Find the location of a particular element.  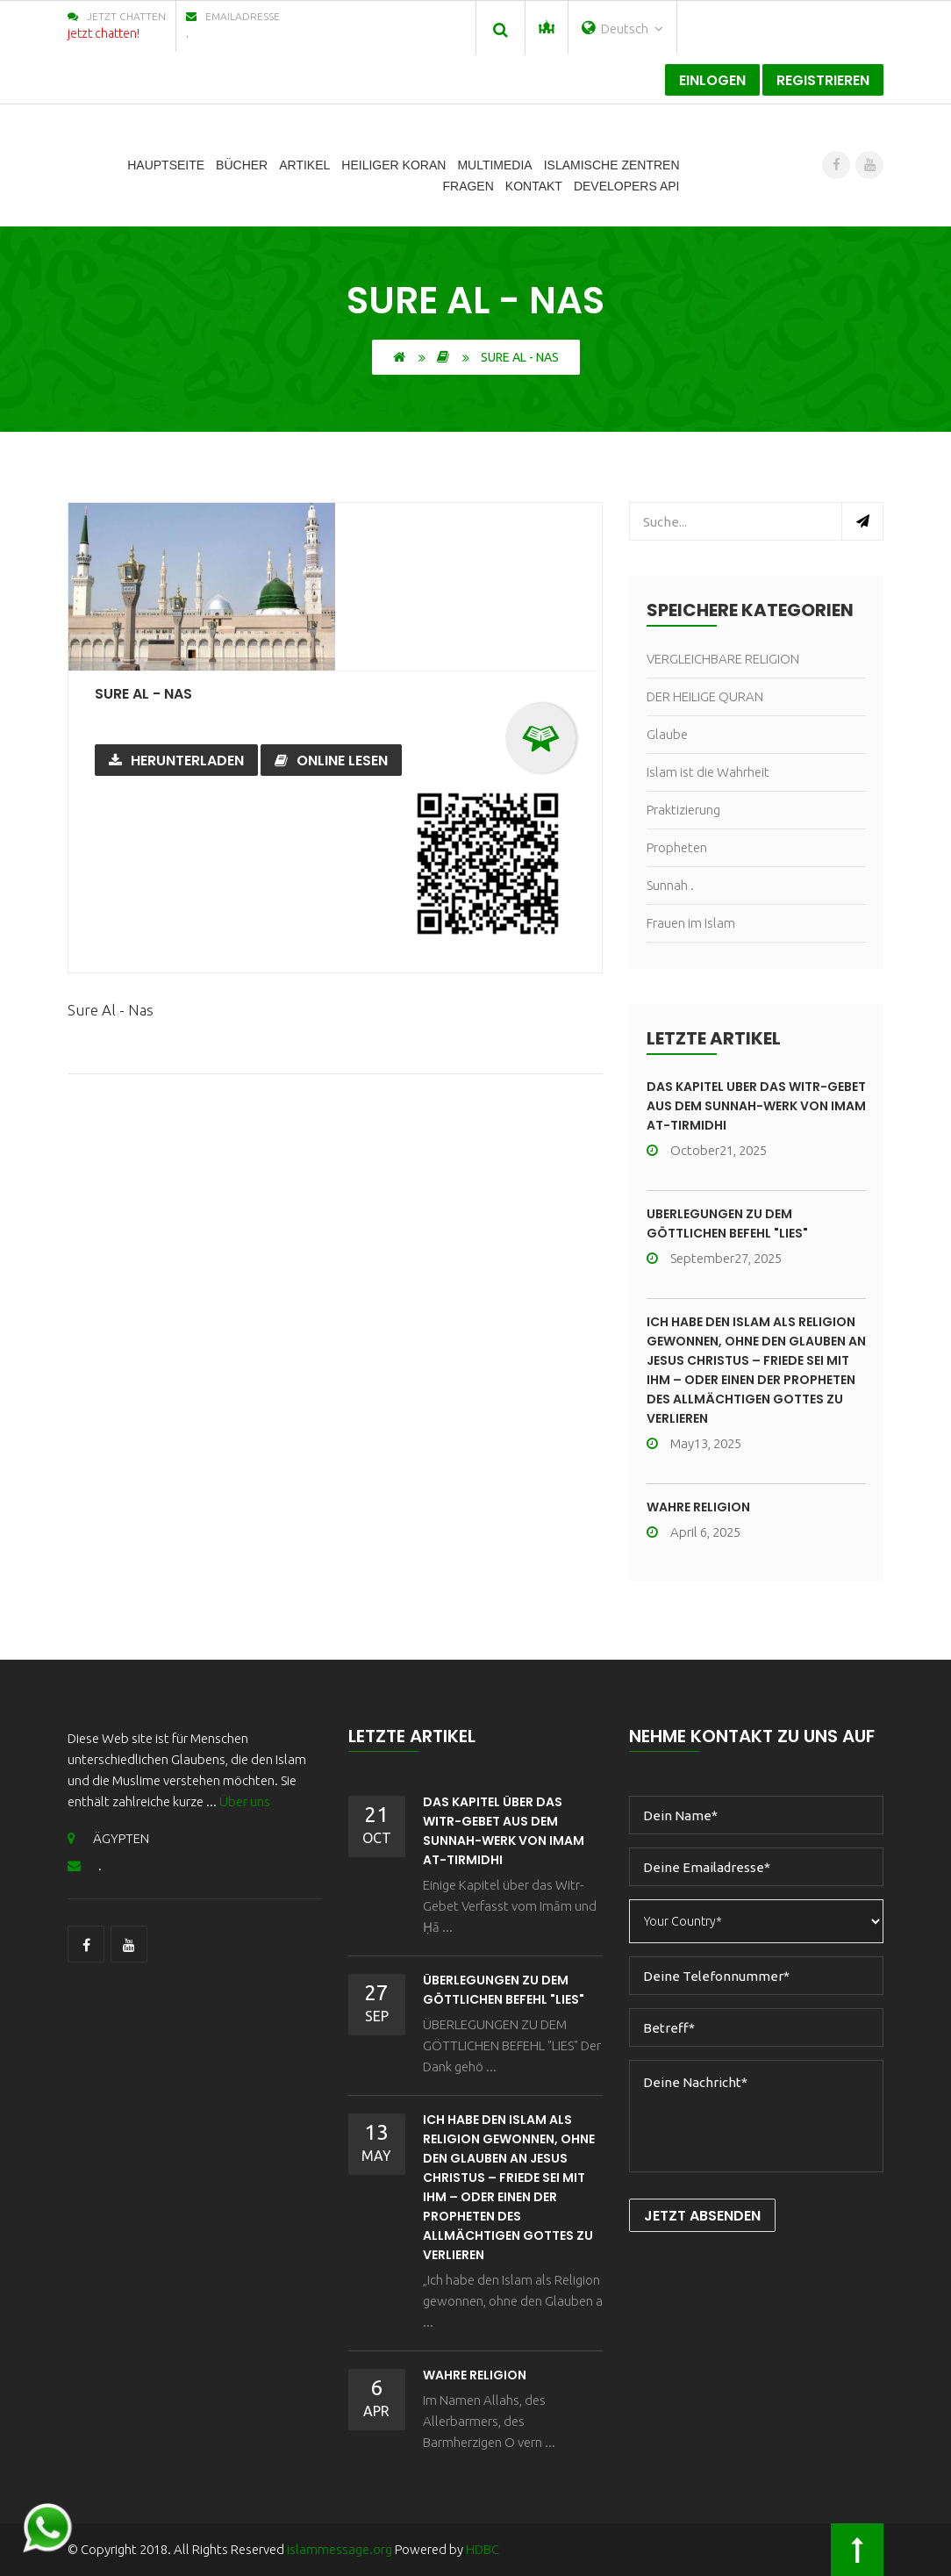

Online lesen is located at coordinates (331, 760).